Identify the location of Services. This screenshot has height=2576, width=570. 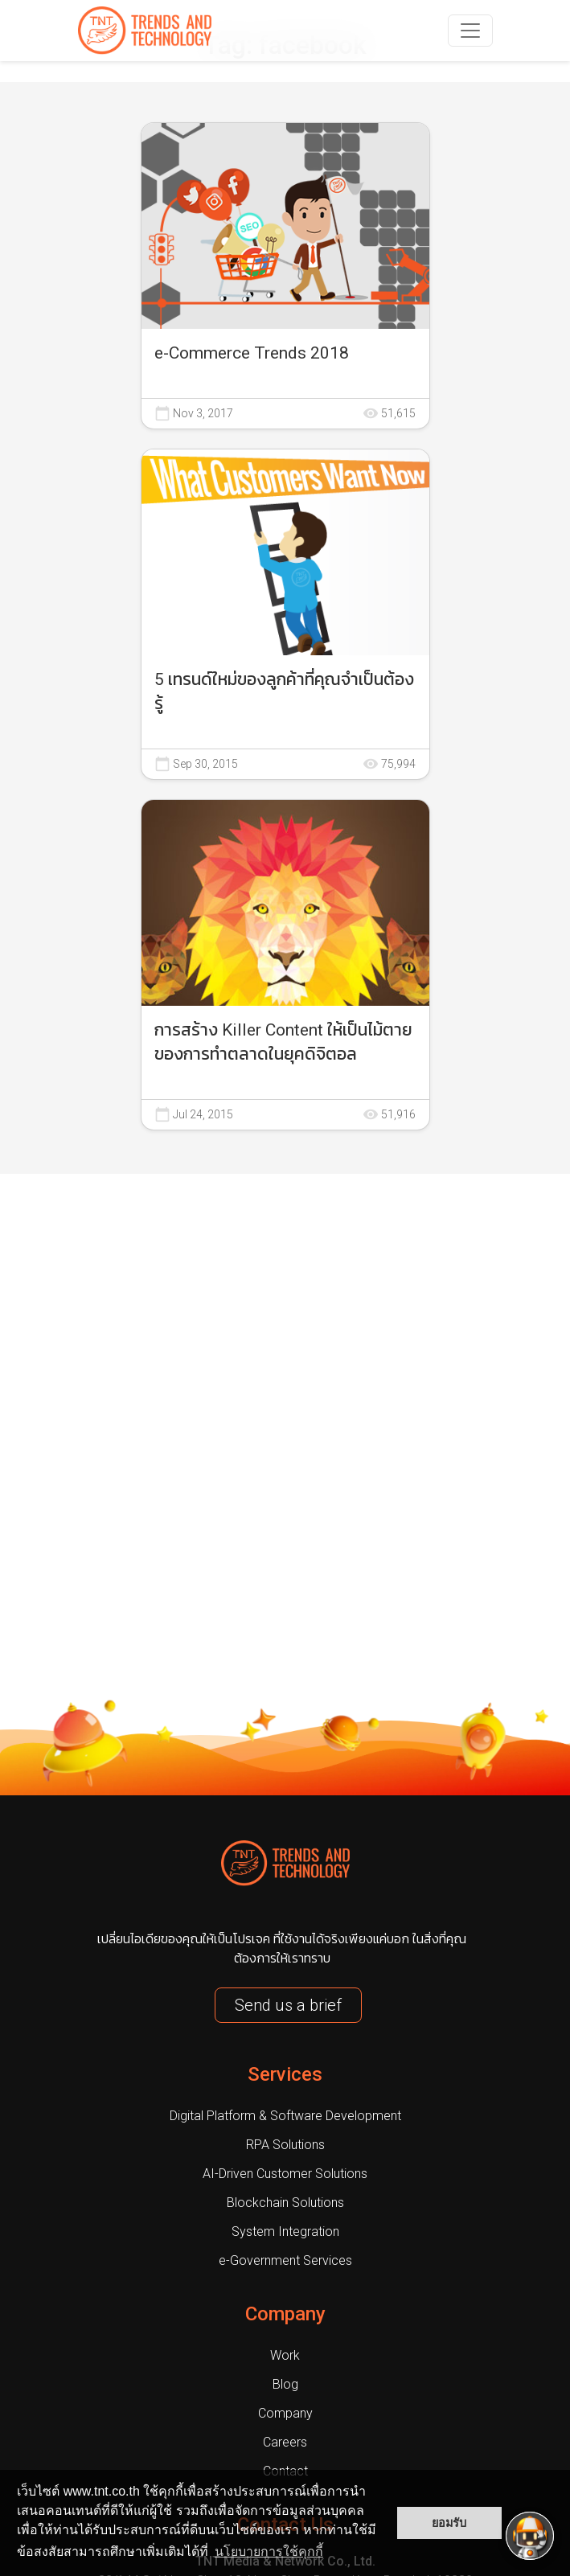
(285, 2074).